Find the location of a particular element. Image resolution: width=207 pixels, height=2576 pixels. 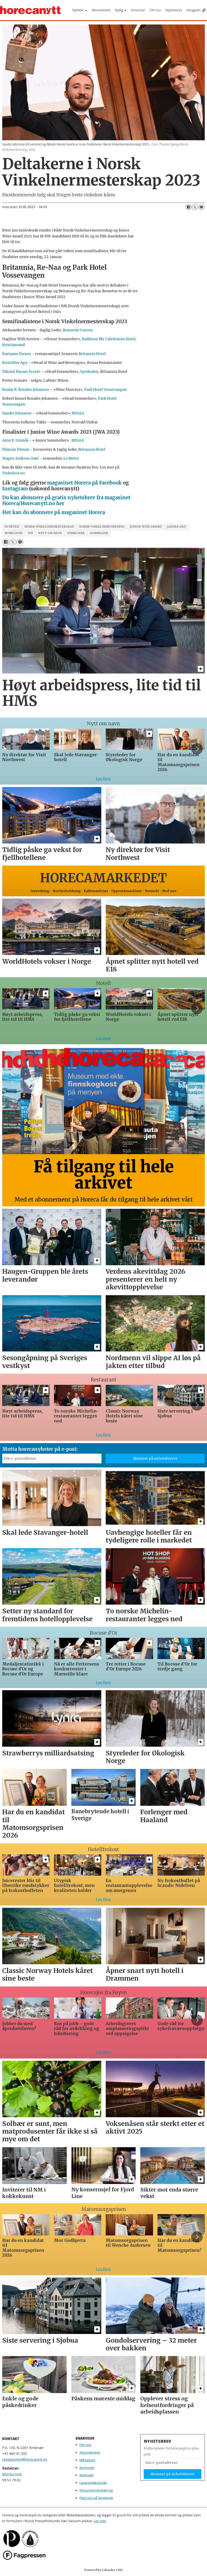

januar 2023 is located at coordinates (177, 526).